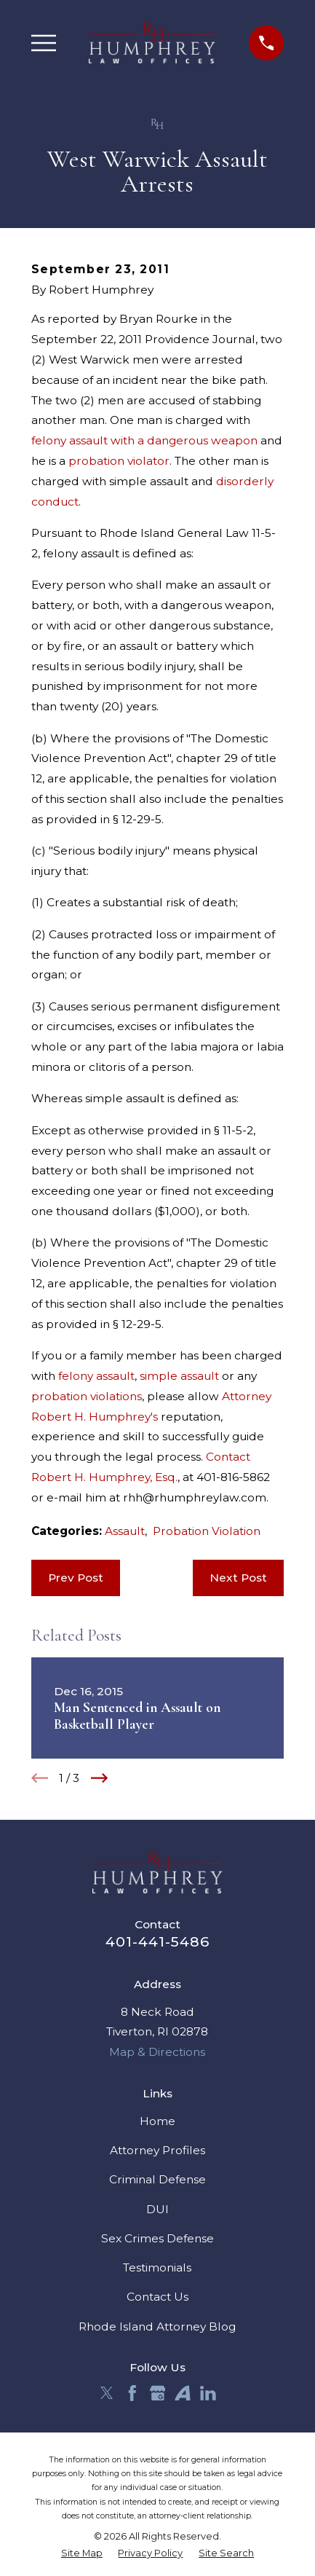 Image resolution: width=315 pixels, height=2576 pixels. What do you see at coordinates (144, 440) in the screenshot?
I see `felony assault with a dangerous weapon` at bounding box center [144, 440].